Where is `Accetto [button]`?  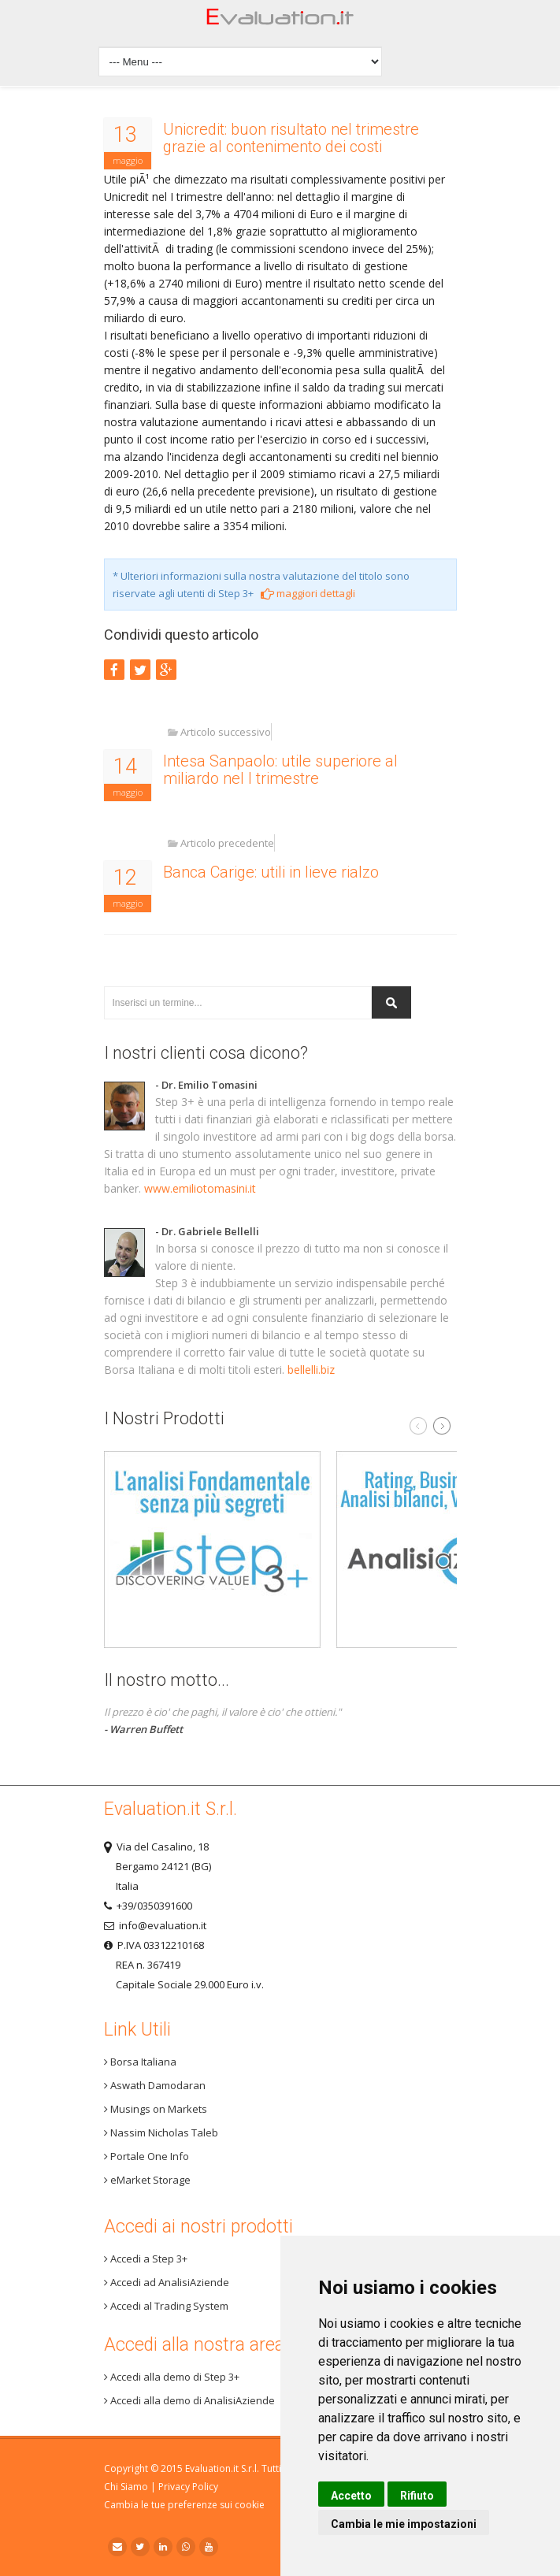
Accetto [button] is located at coordinates (351, 2495).